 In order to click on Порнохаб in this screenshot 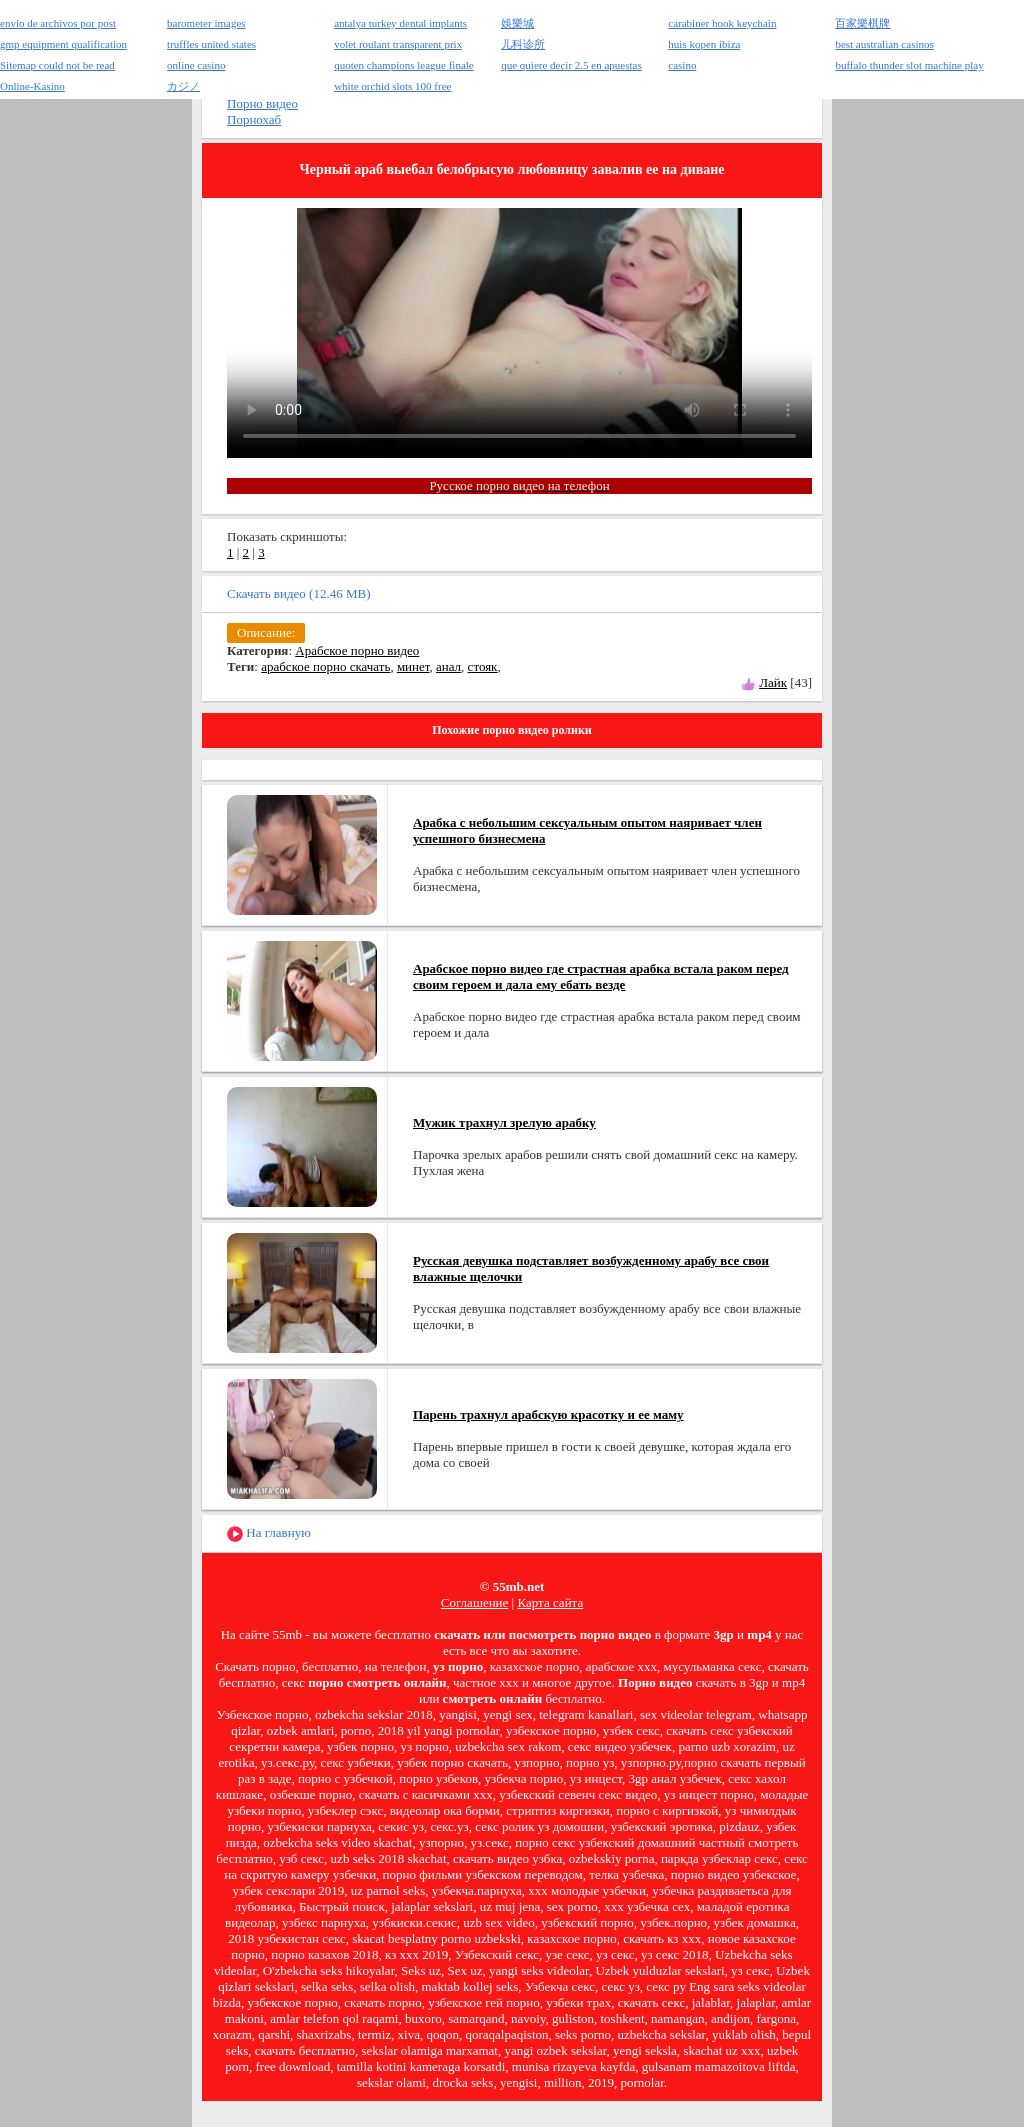, I will do `click(254, 119)`.